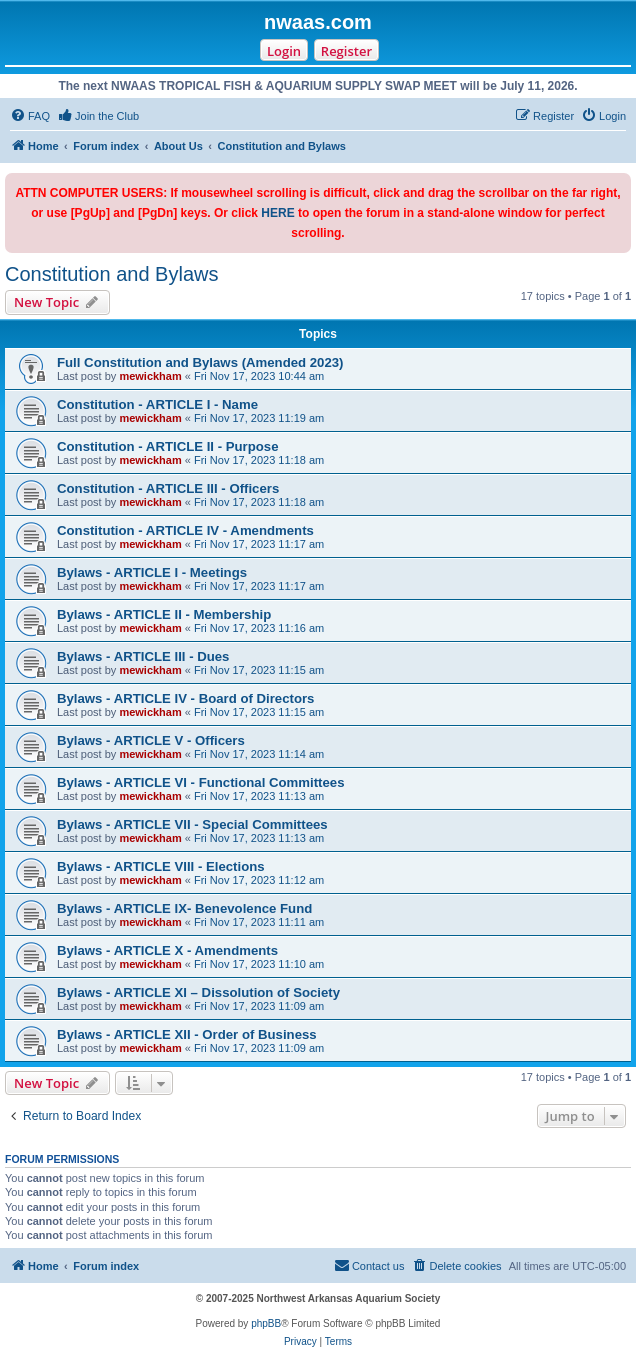 This screenshot has width=636, height=1361. What do you see at coordinates (30, 116) in the screenshot?
I see `[menuitem]` at bounding box center [30, 116].